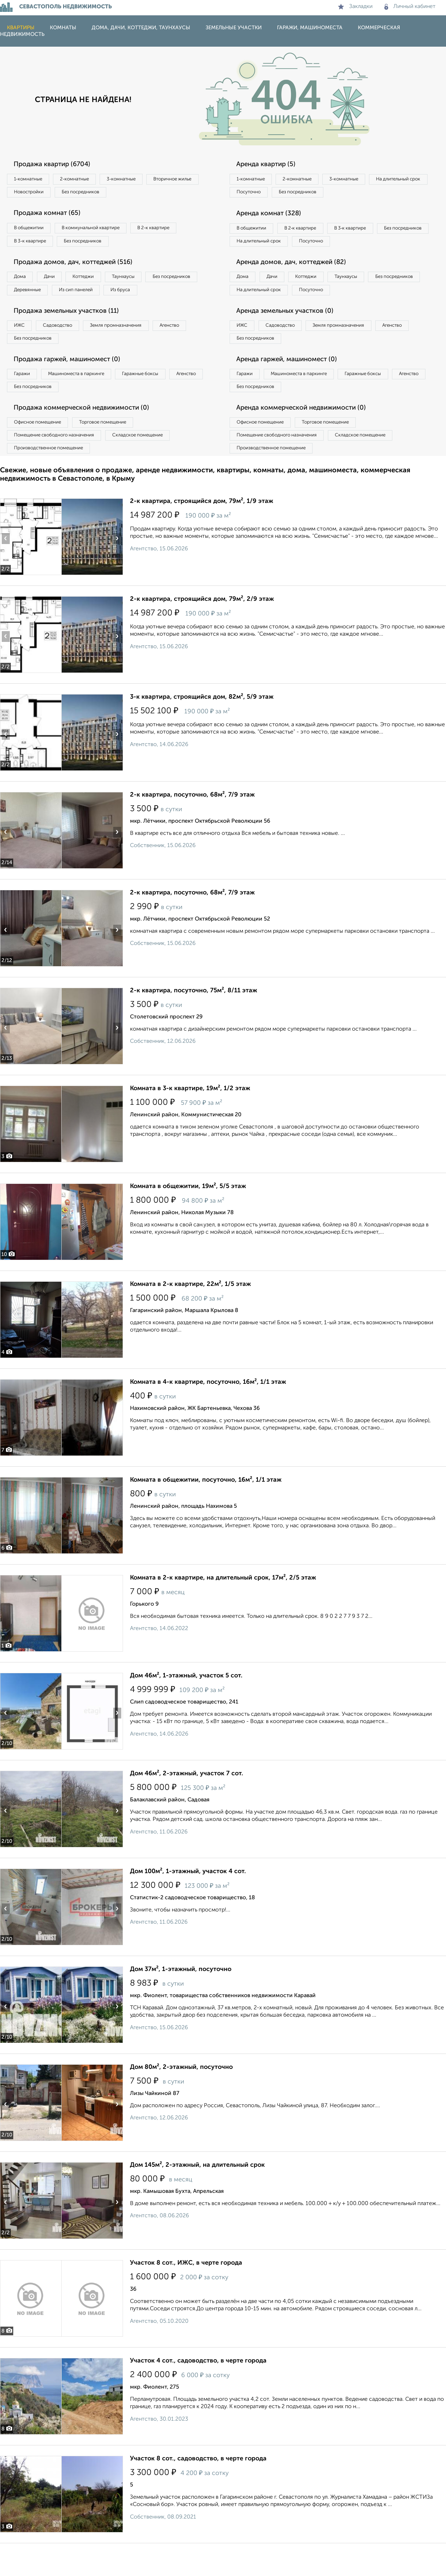  I want to click on Складское помещение, so click(150, 465).